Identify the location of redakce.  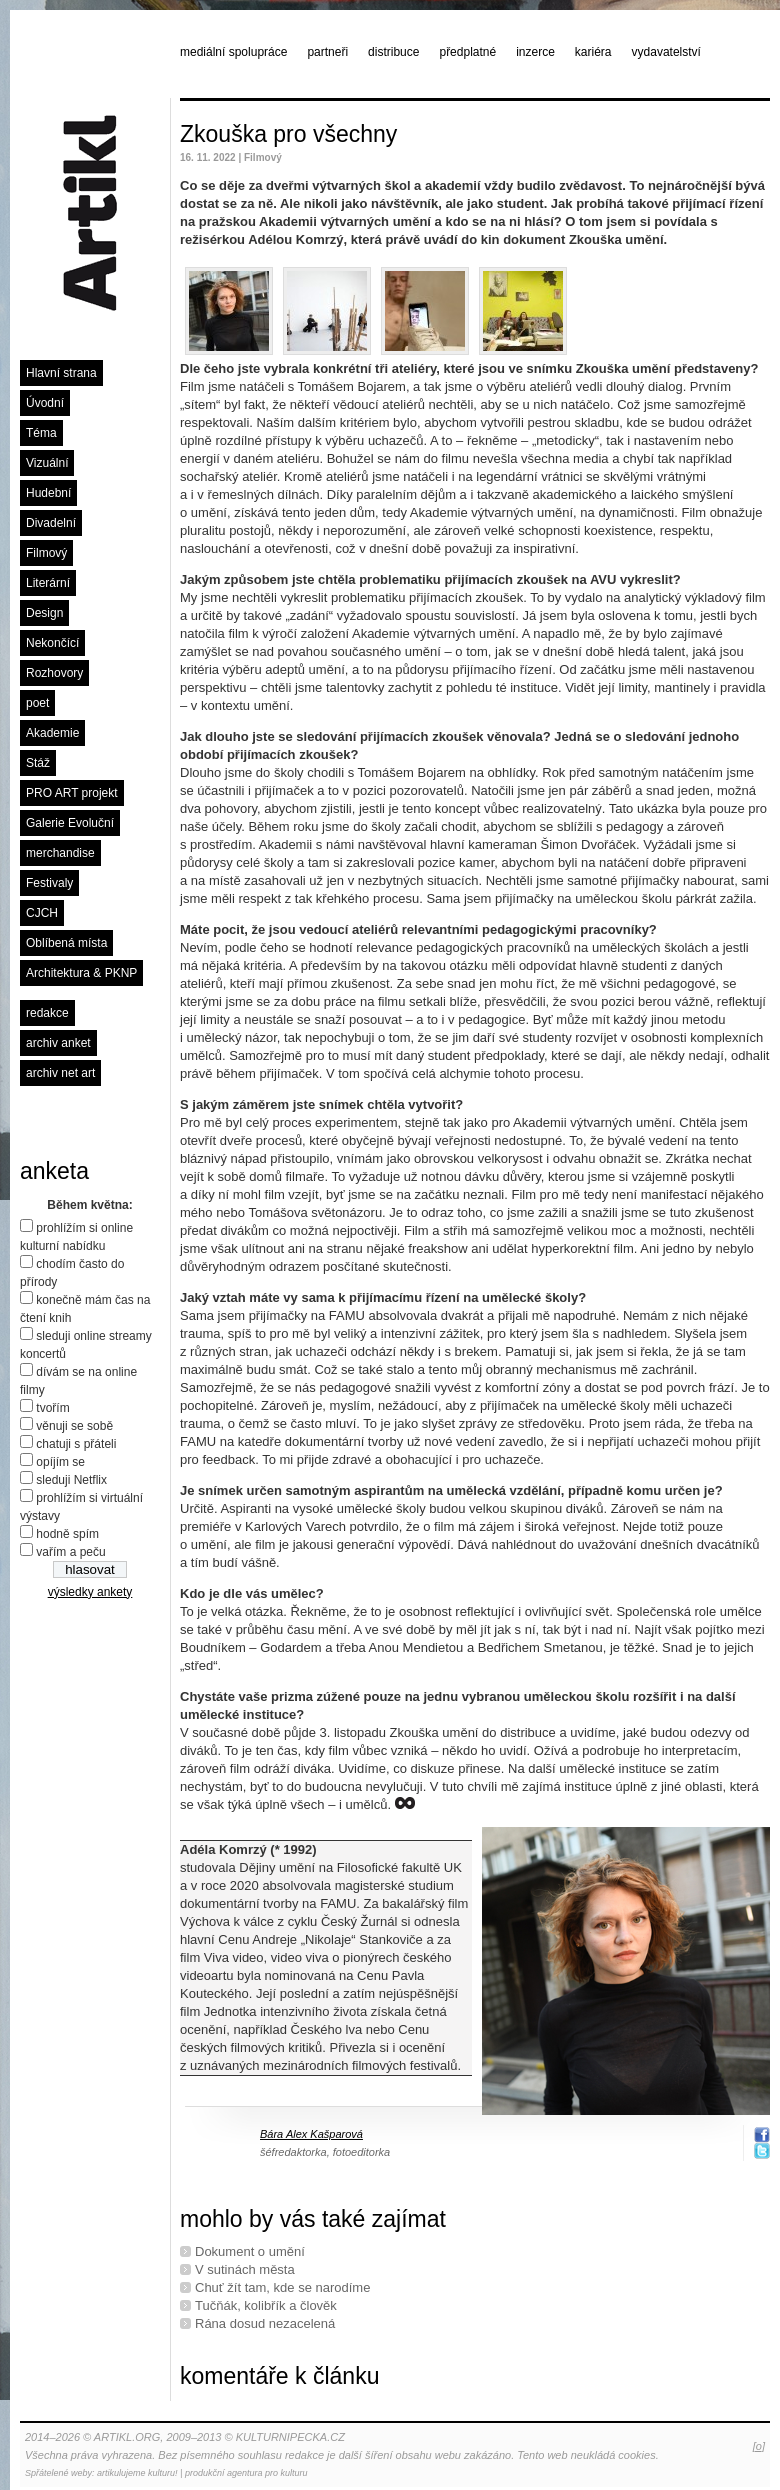
(47, 1013).